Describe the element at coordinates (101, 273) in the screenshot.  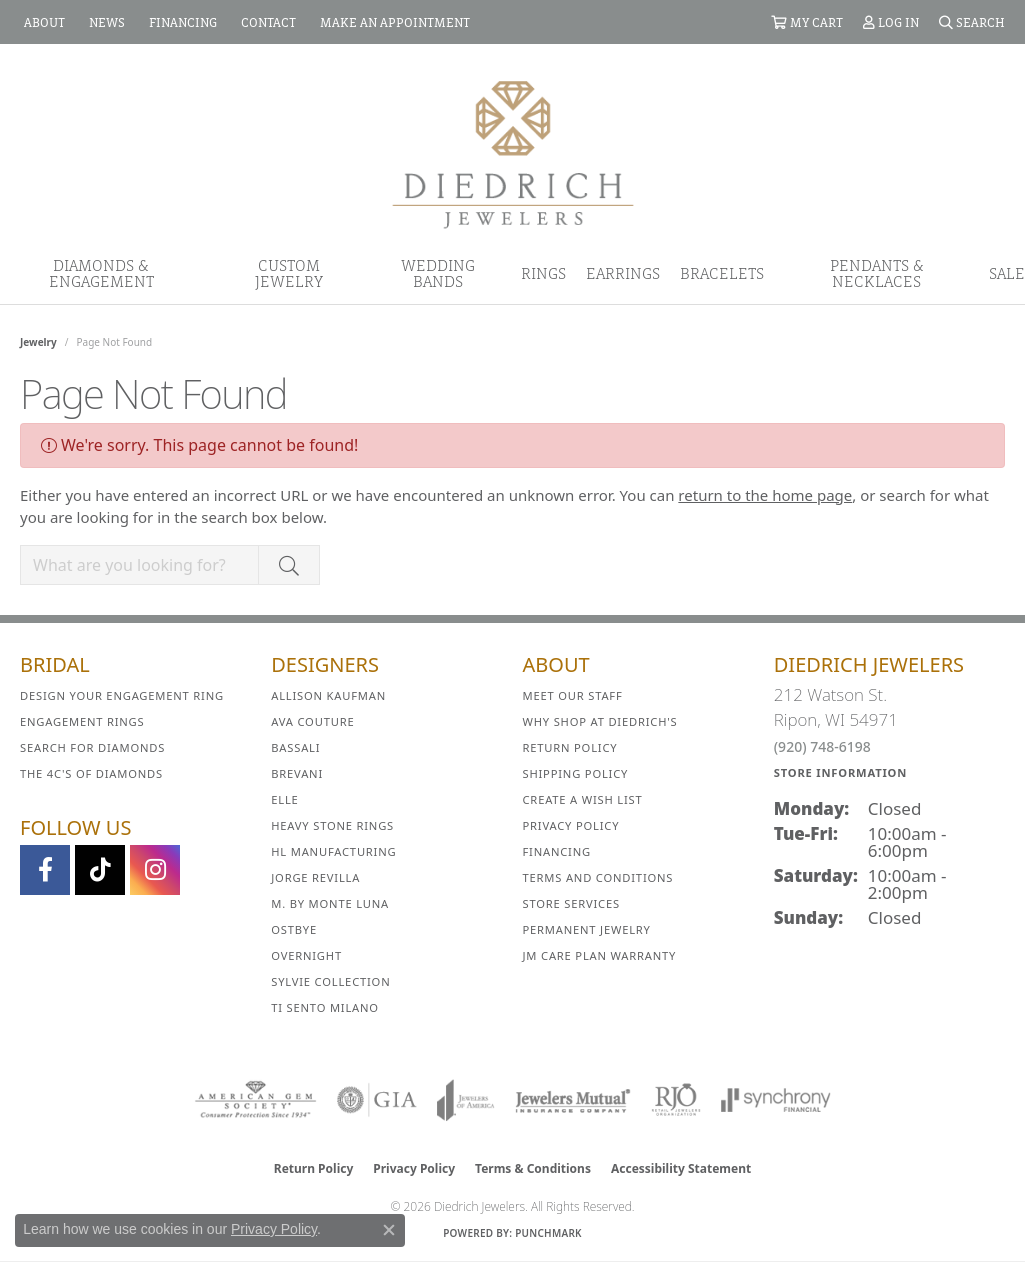
I see `Diamonds & Engagement` at that location.